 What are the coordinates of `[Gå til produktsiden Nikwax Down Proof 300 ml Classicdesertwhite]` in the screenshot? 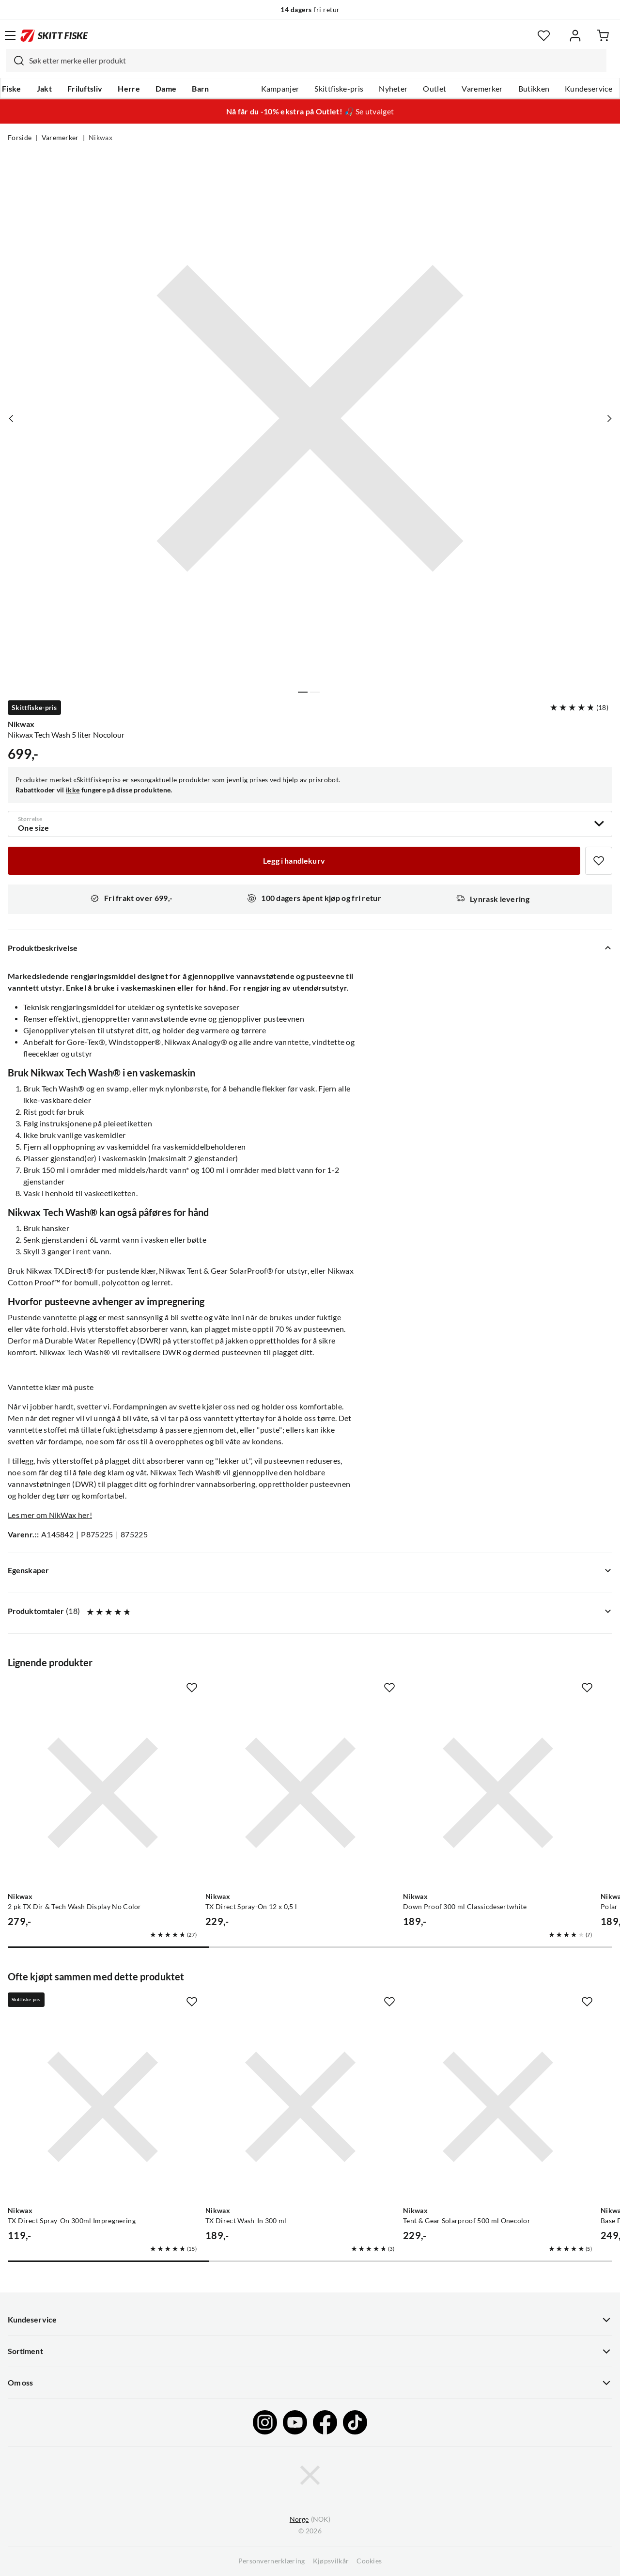 It's located at (498, 1793).